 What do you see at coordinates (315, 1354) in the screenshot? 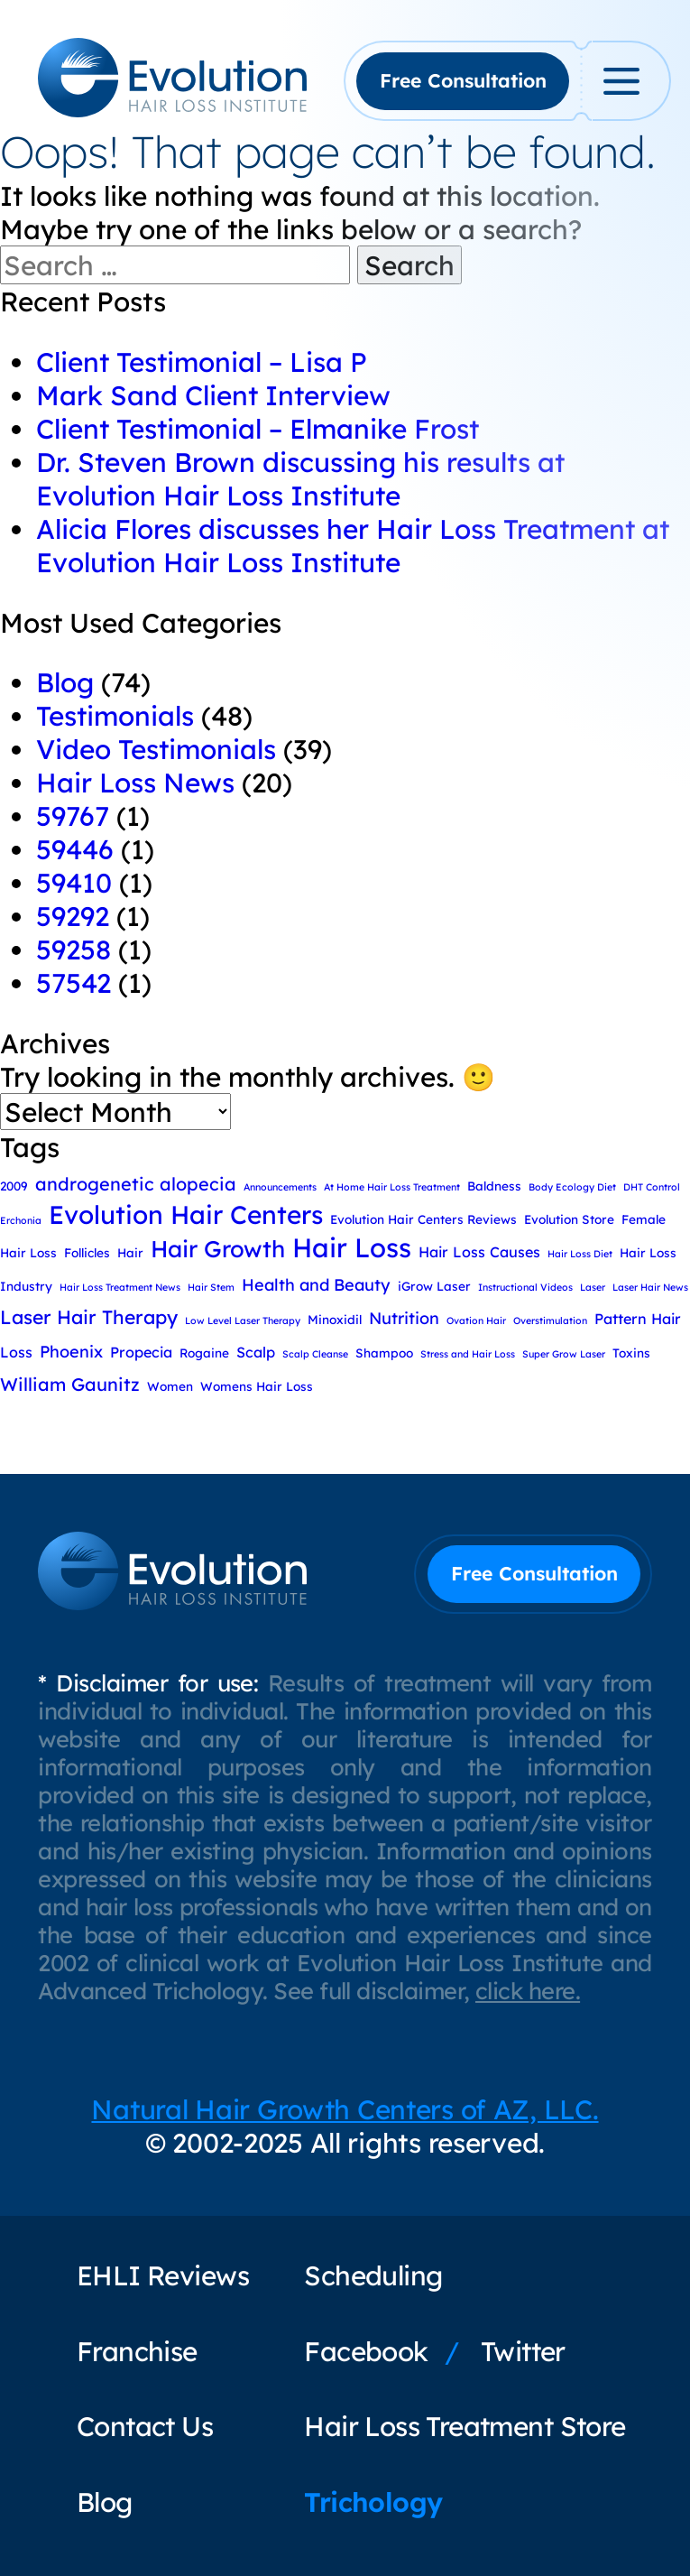
I see `Scalp Cleanse [Scalp Cleanse (2 items)]` at bounding box center [315, 1354].